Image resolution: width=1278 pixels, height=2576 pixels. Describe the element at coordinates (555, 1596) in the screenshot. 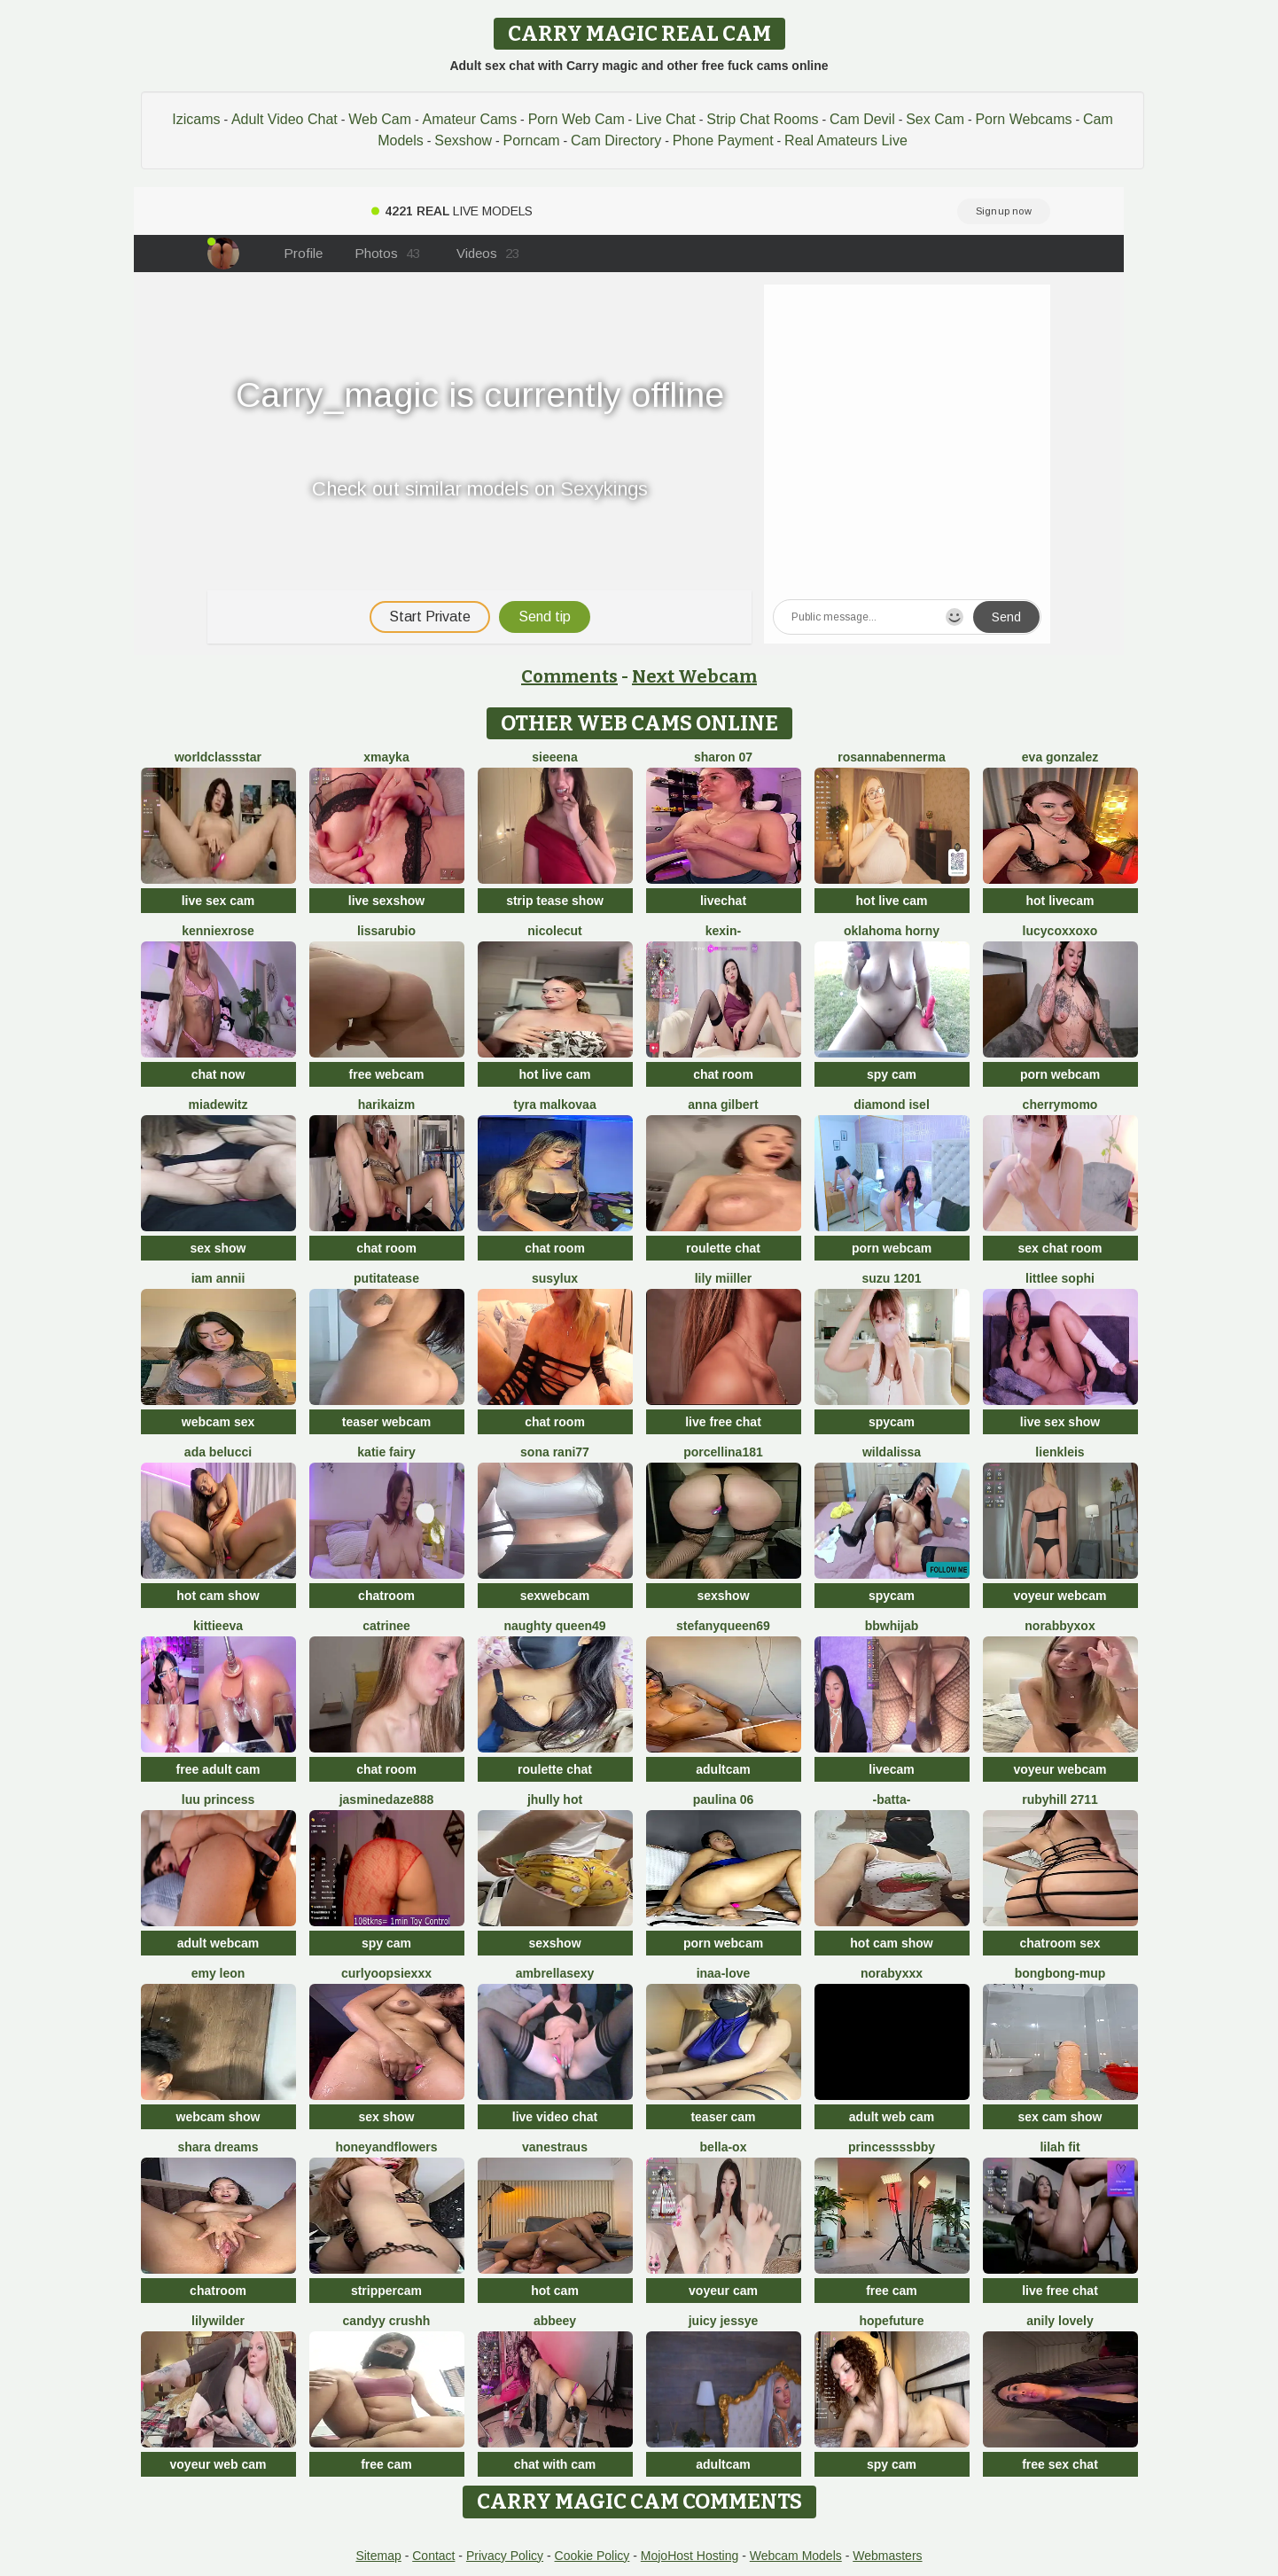

I see `sexwebcam` at that location.